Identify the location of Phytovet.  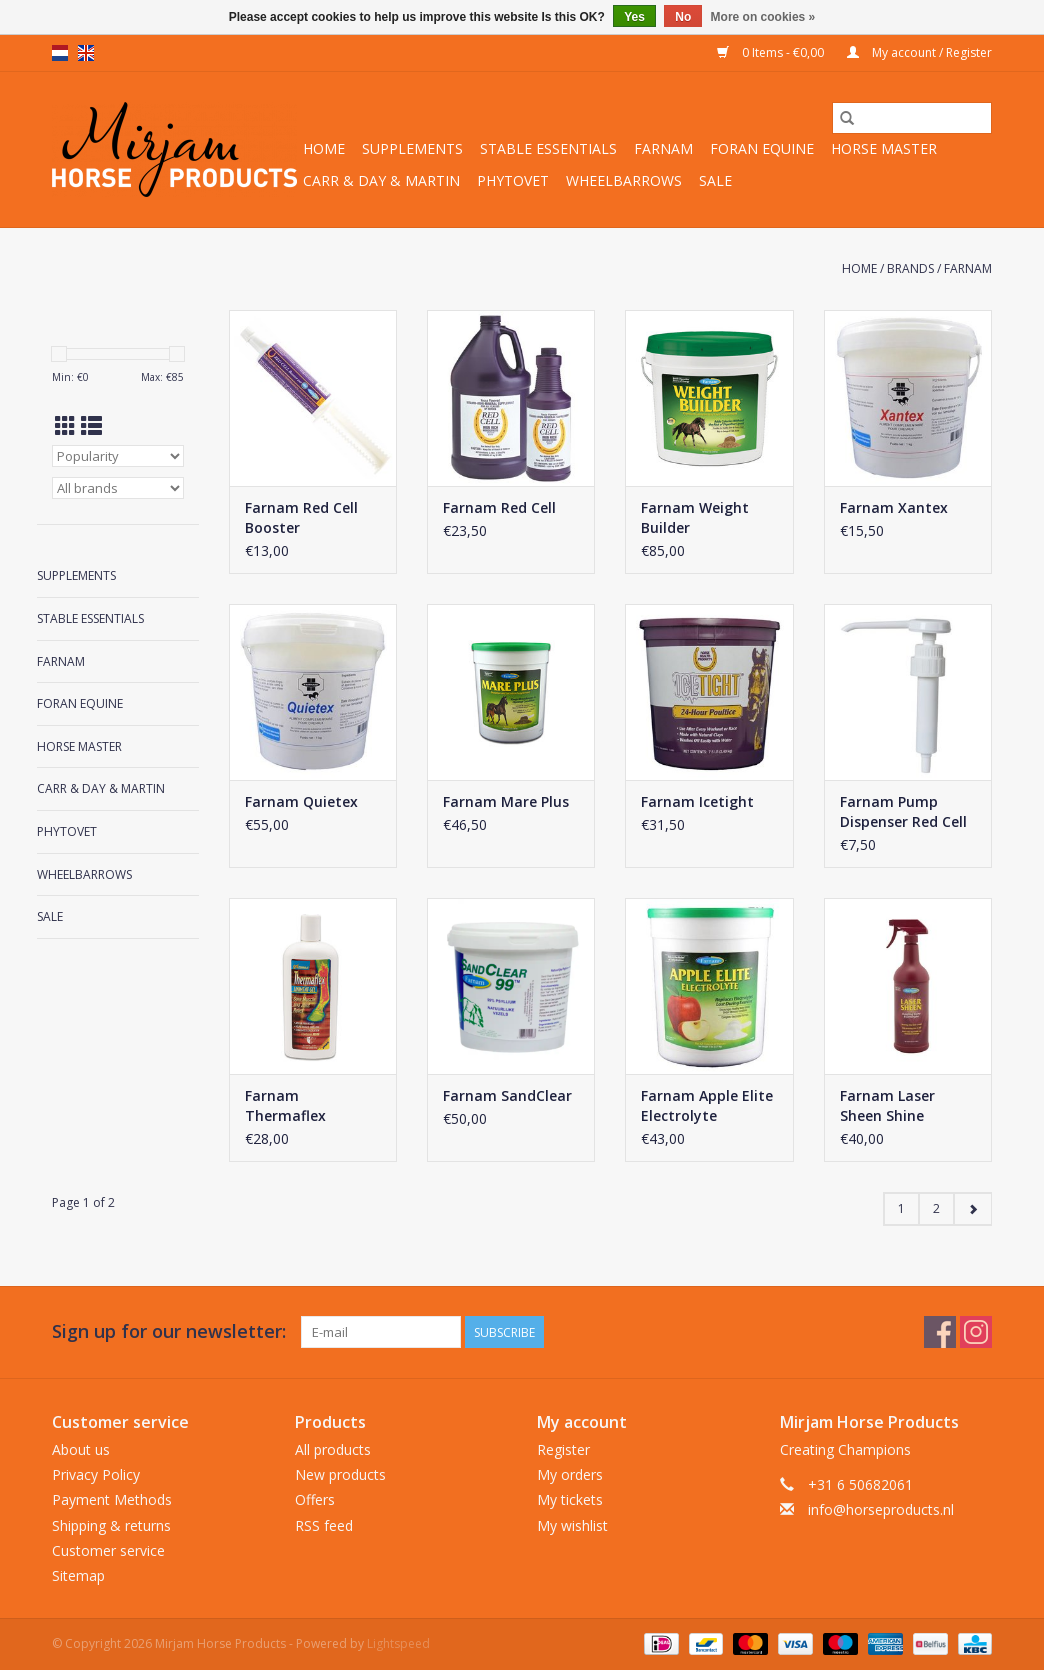
(513, 180).